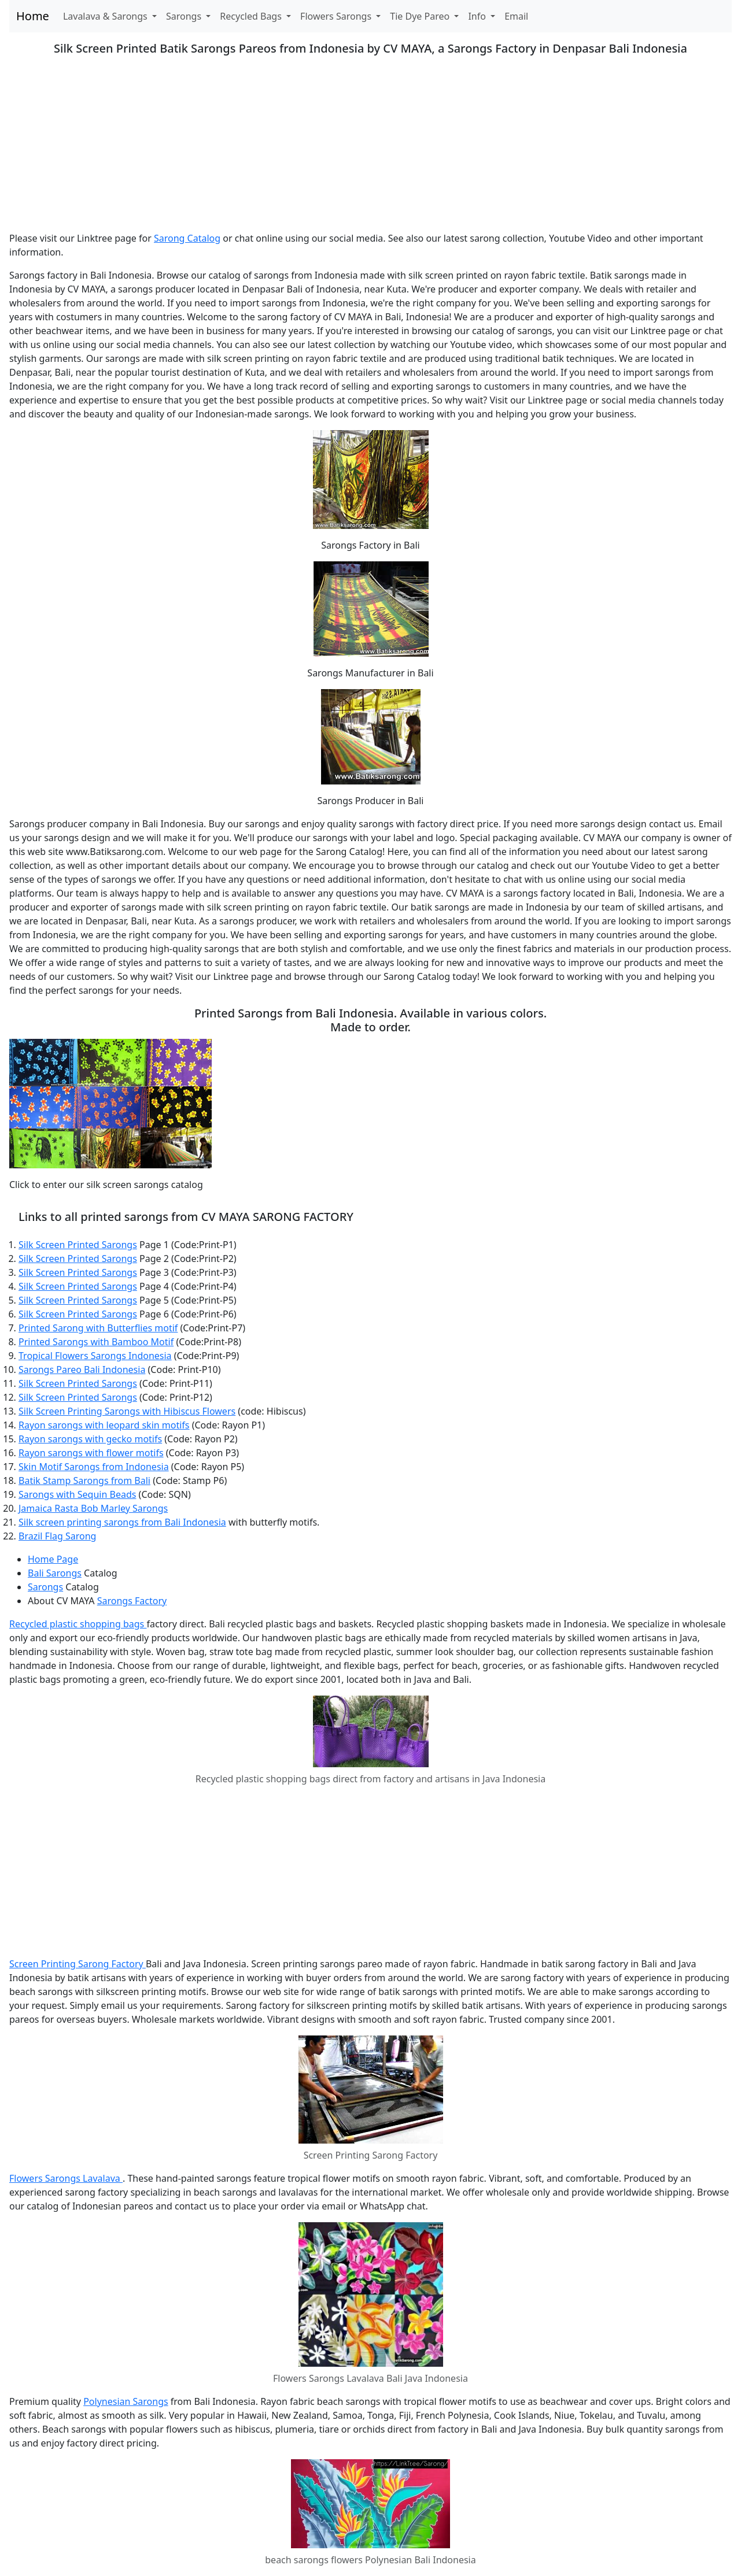 Image resolution: width=741 pixels, height=2576 pixels. Describe the element at coordinates (90, 1439) in the screenshot. I see `Rayon sarongs with gecko motifs` at that location.